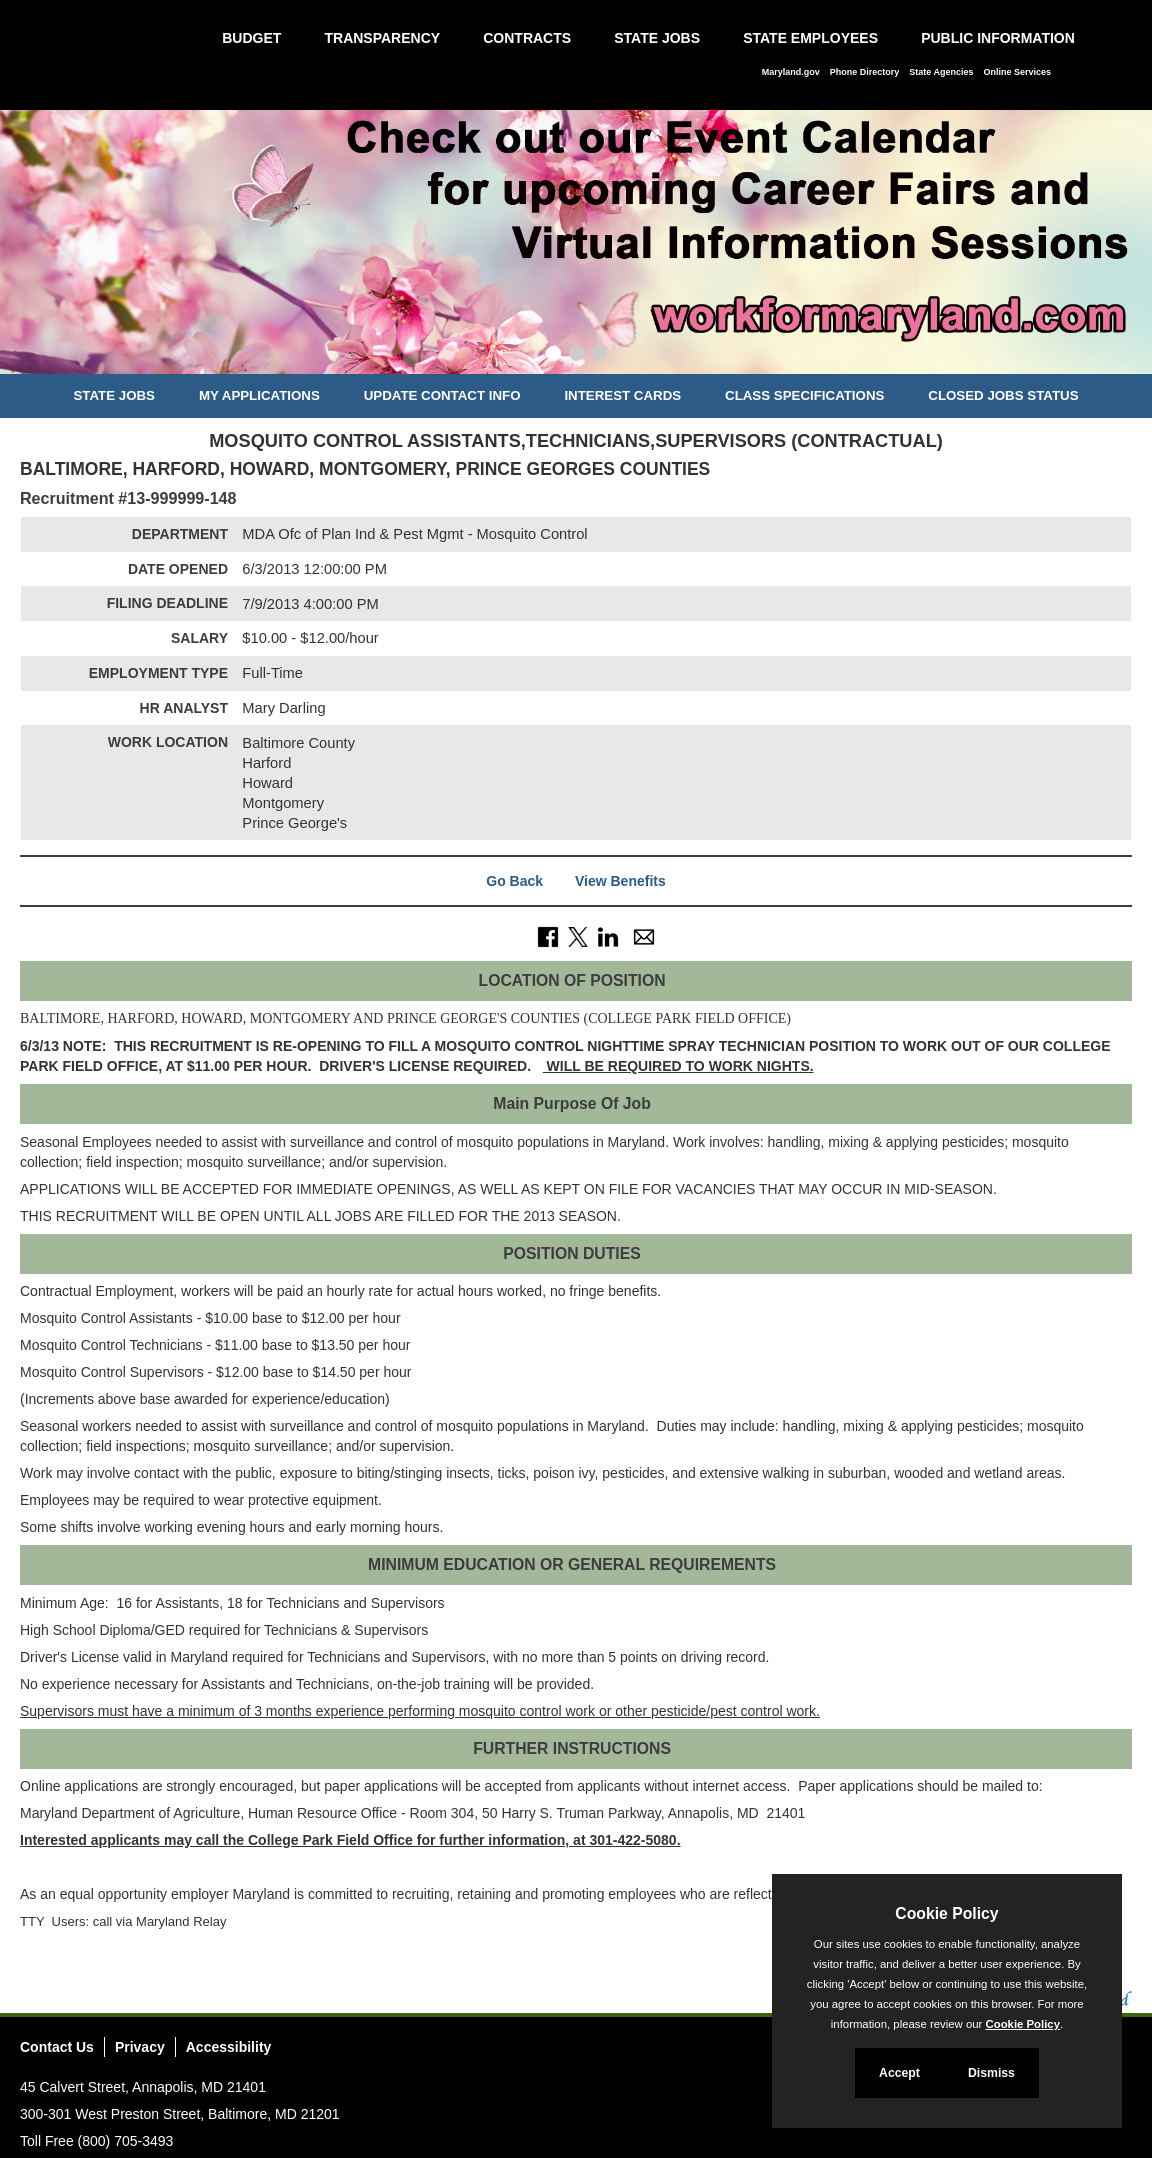 This screenshot has height=2158, width=1152. I want to click on State Jobs, so click(657, 38).